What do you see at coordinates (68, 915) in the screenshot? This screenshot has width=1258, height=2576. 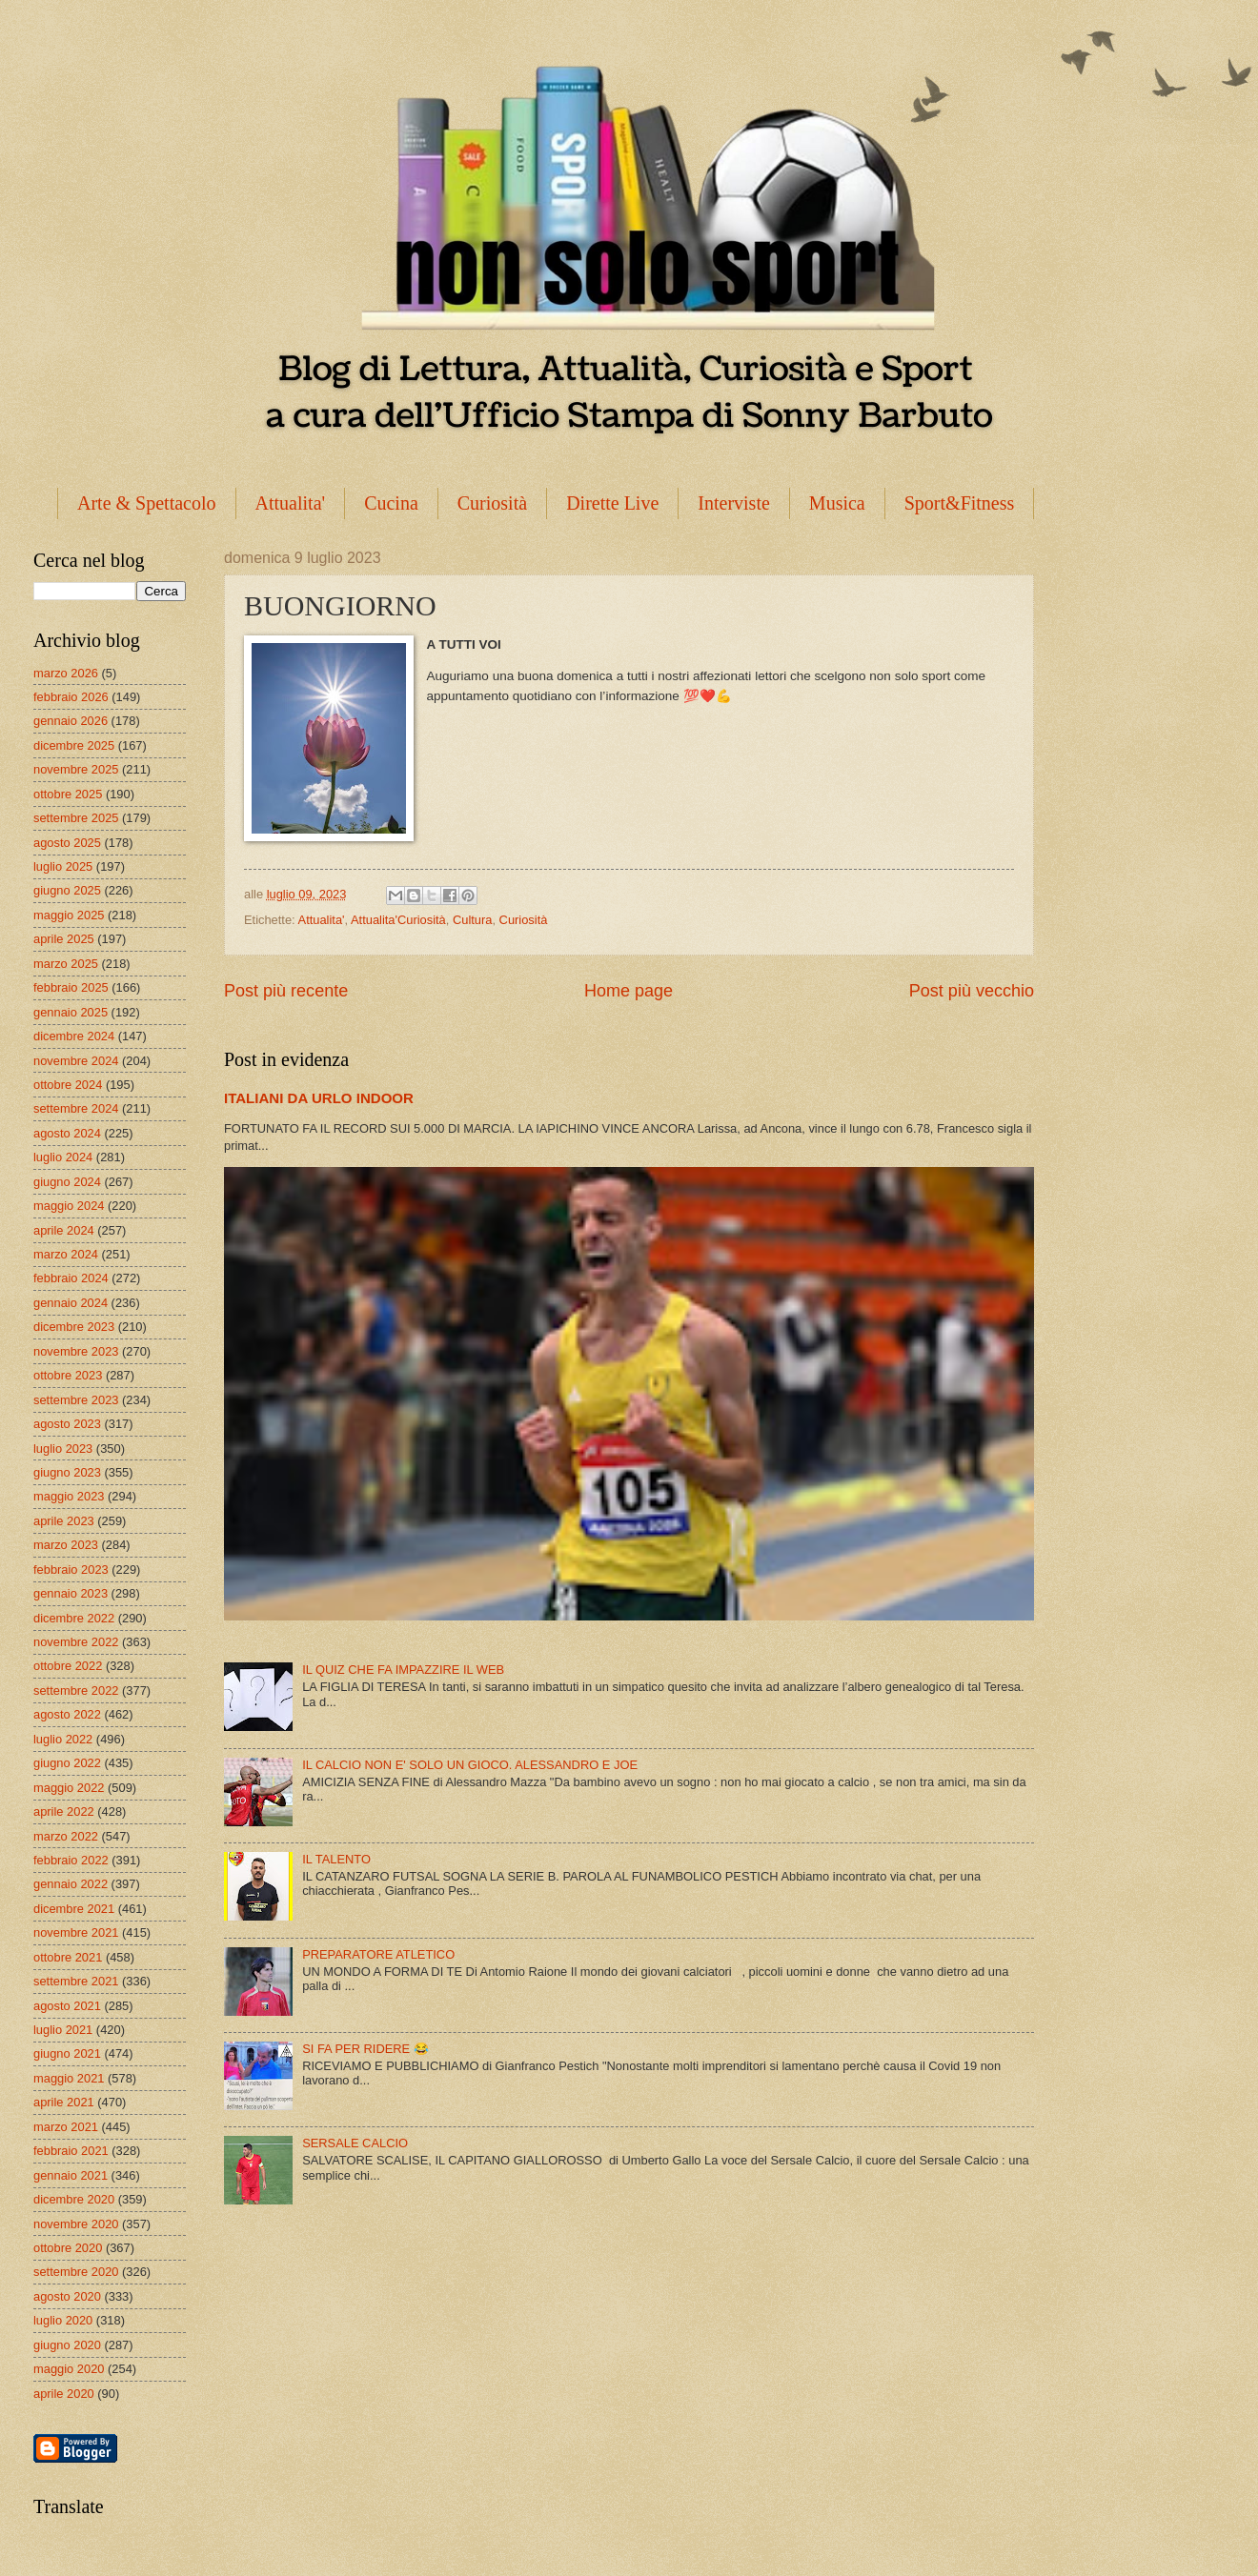 I see `maggio 2025` at bounding box center [68, 915].